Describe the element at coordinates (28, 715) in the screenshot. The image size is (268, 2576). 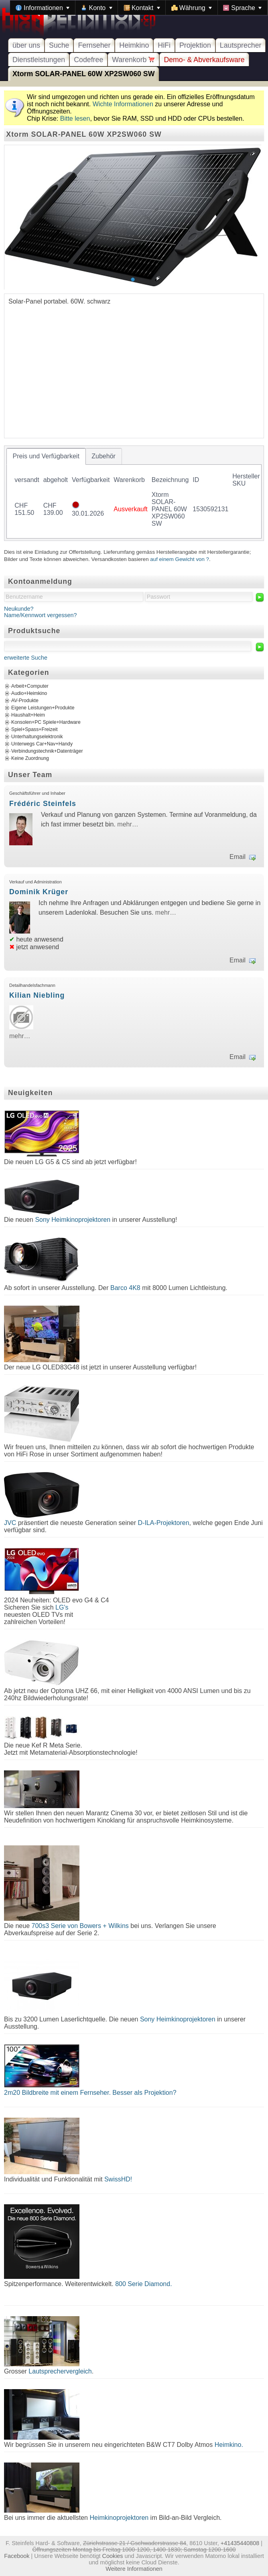
I see `Haushalt+Heim` at that location.